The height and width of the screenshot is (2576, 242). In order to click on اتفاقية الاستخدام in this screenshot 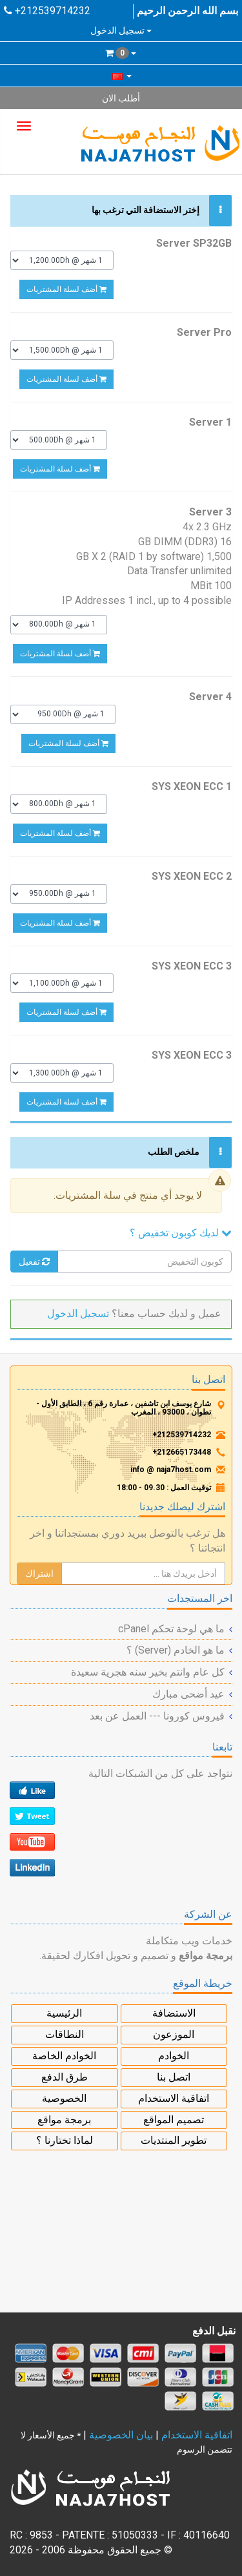, I will do `click(173, 2098)`.